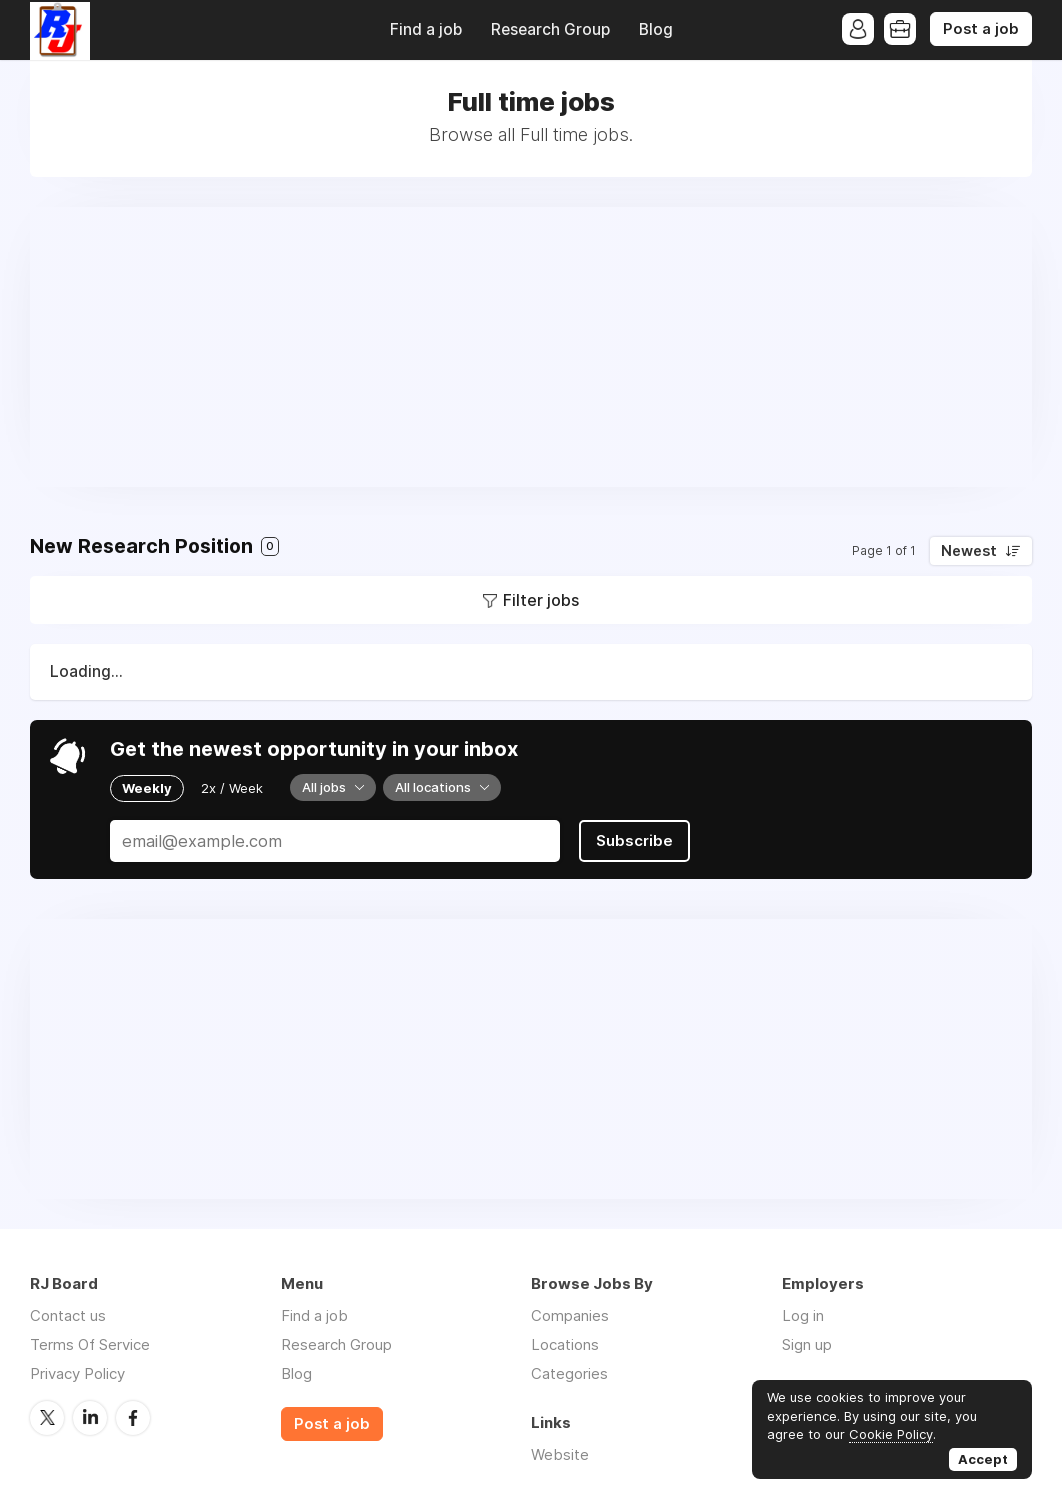 The width and height of the screenshot is (1062, 1509). Describe the element at coordinates (560, 1454) in the screenshot. I see `Website` at that location.